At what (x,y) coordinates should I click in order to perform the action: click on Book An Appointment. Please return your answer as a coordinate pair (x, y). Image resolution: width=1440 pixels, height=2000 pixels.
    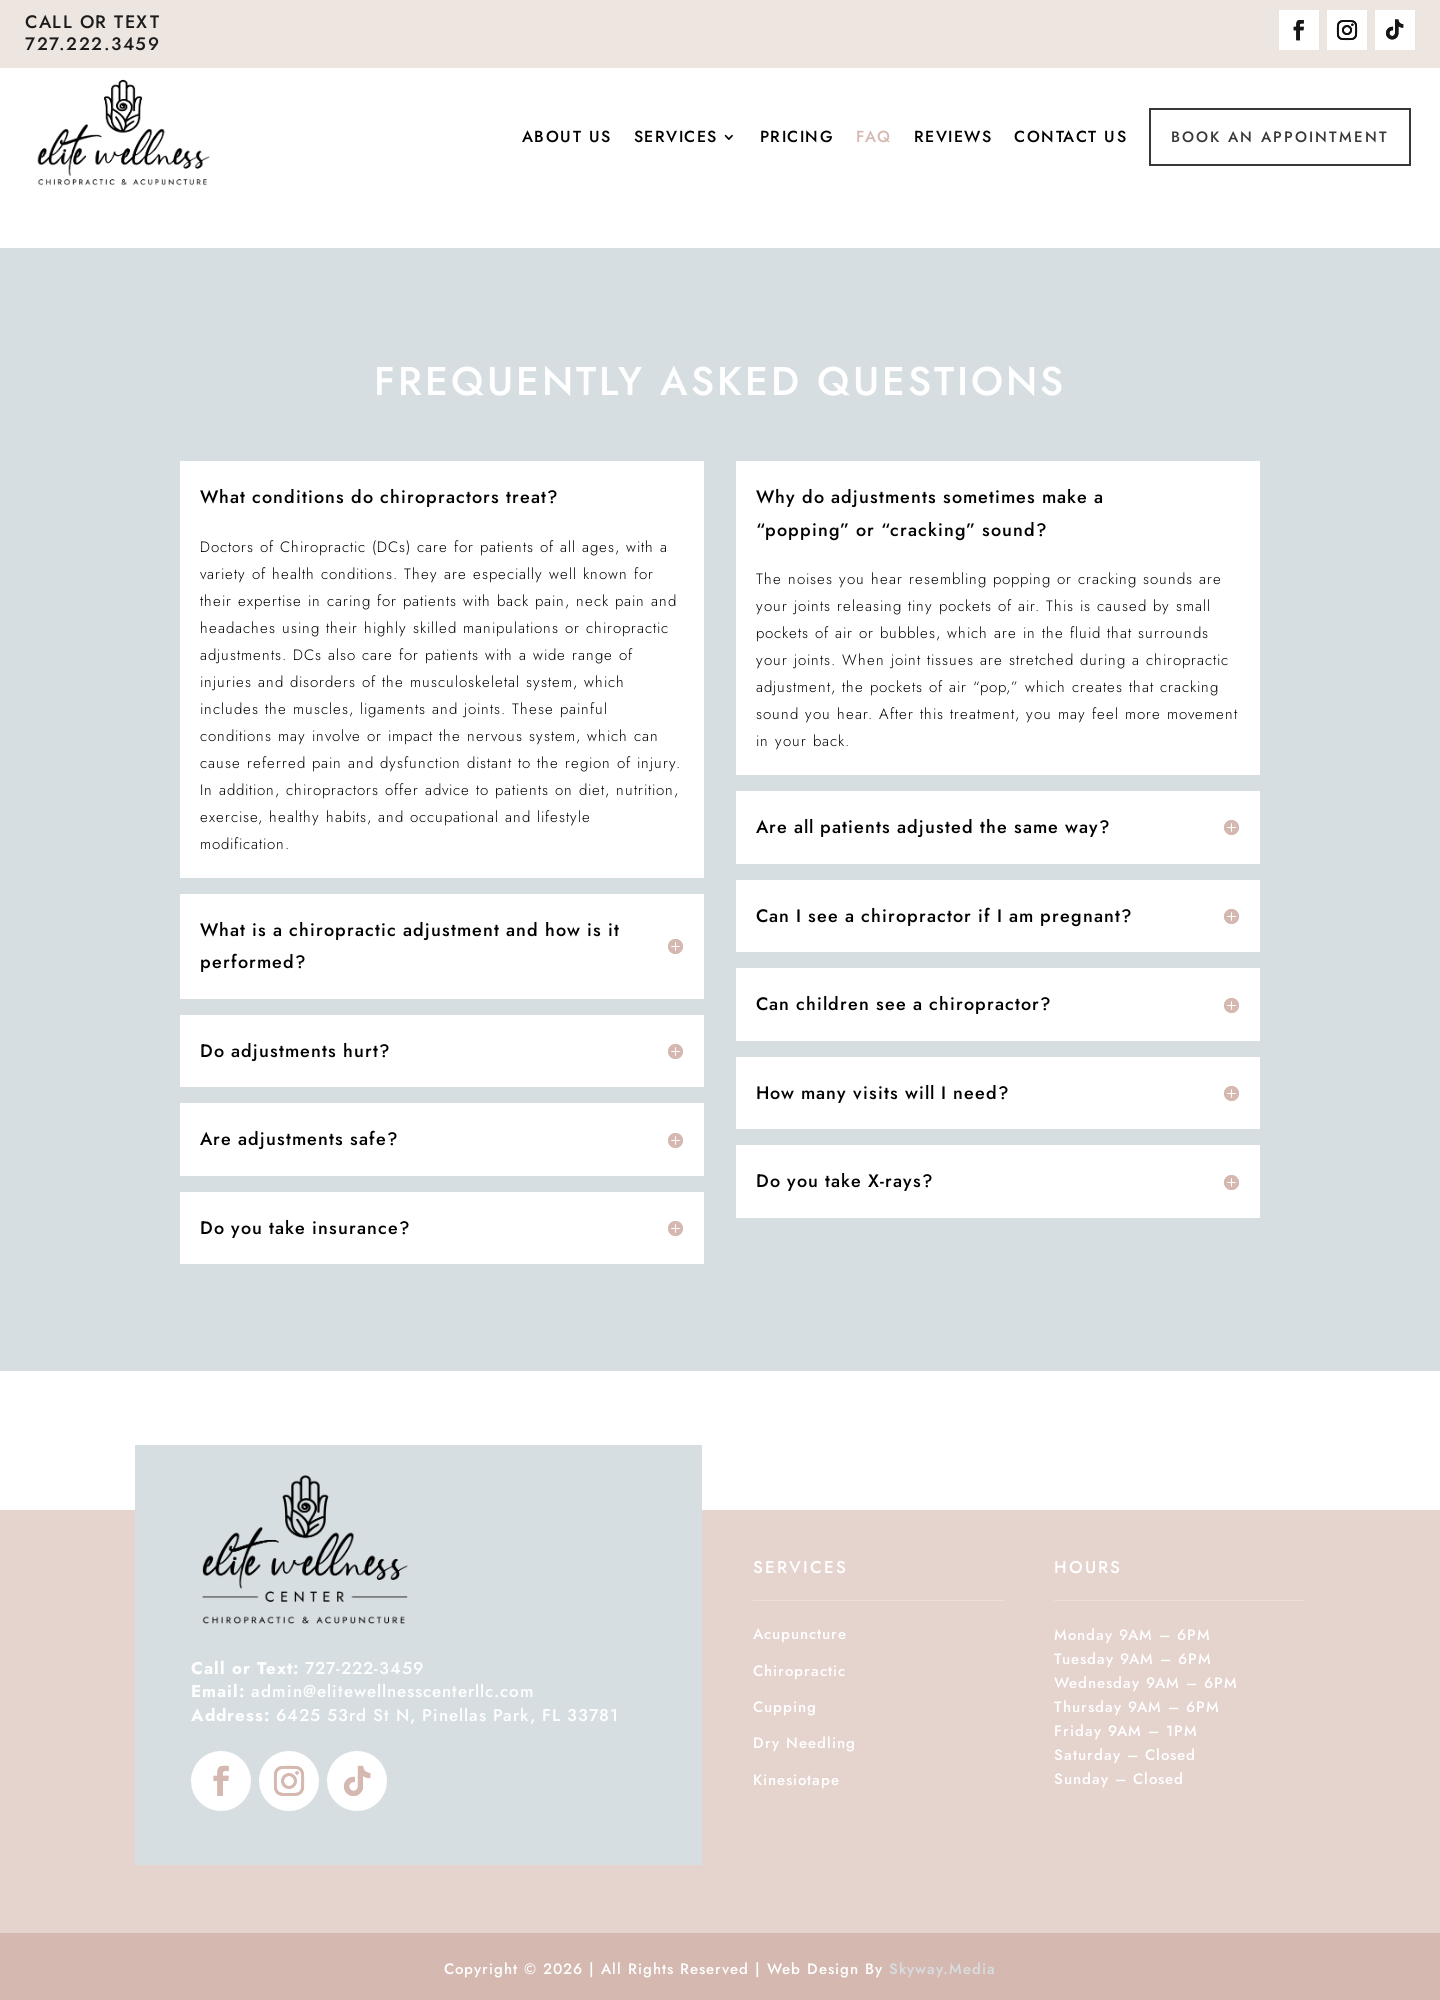
    Looking at the image, I should click on (1280, 137).